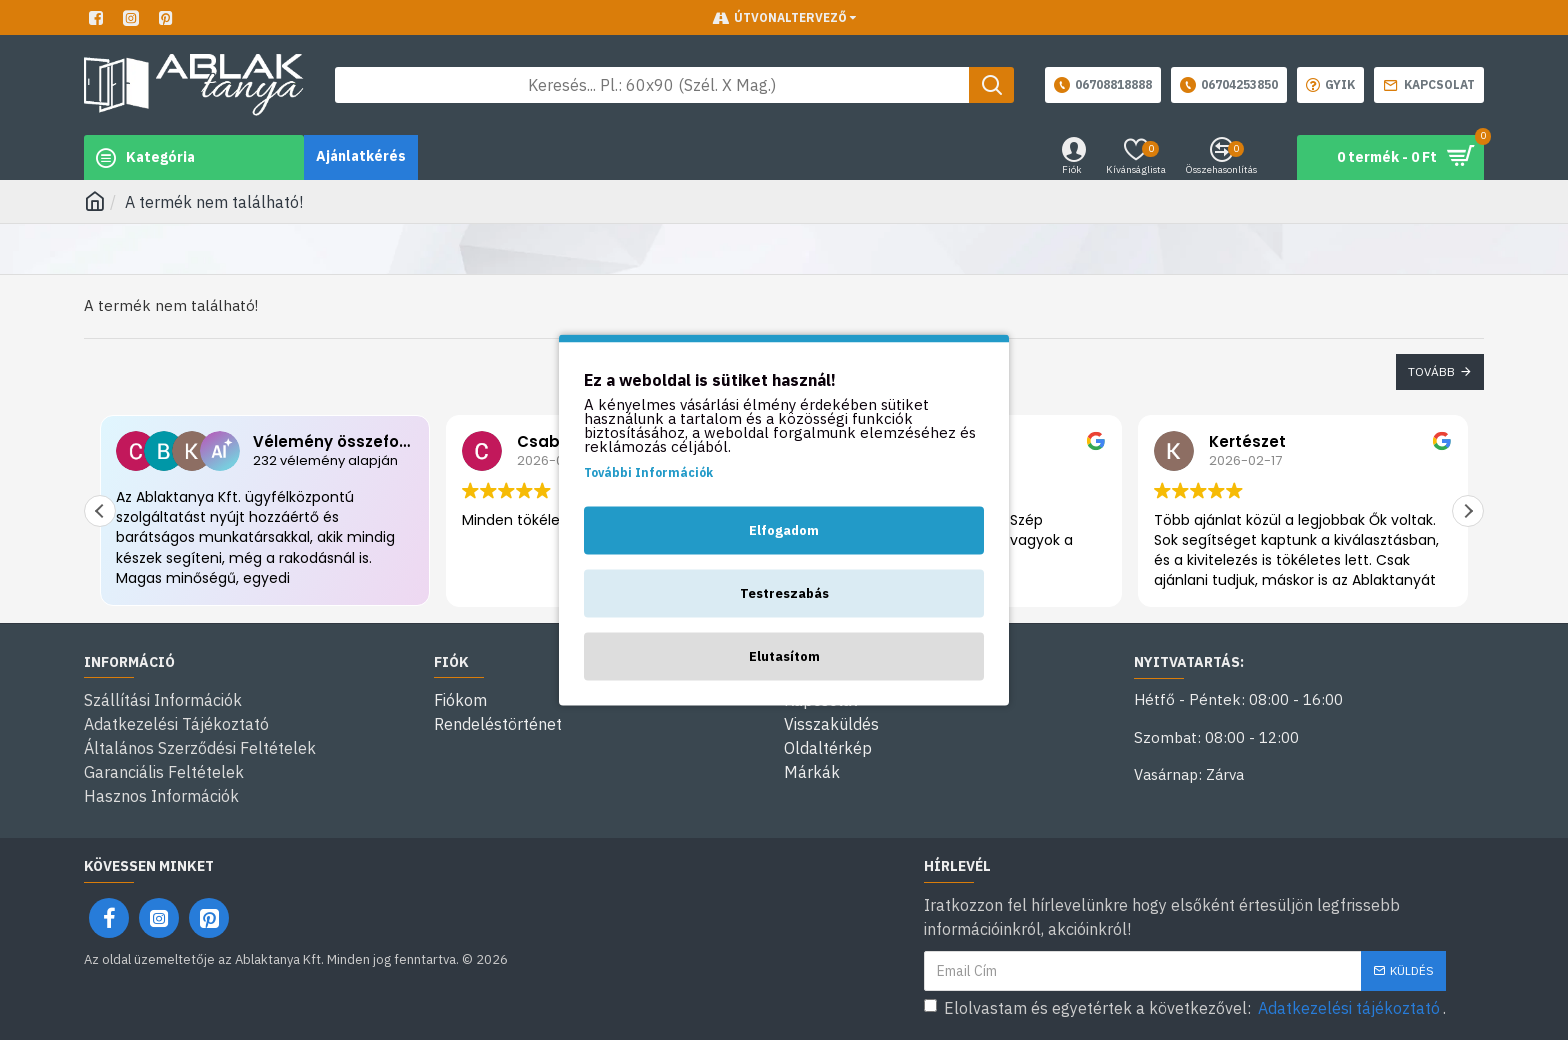  Describe the element at coordinates (784, 593) in the screenshot. I see `Testreszabás` at that location.